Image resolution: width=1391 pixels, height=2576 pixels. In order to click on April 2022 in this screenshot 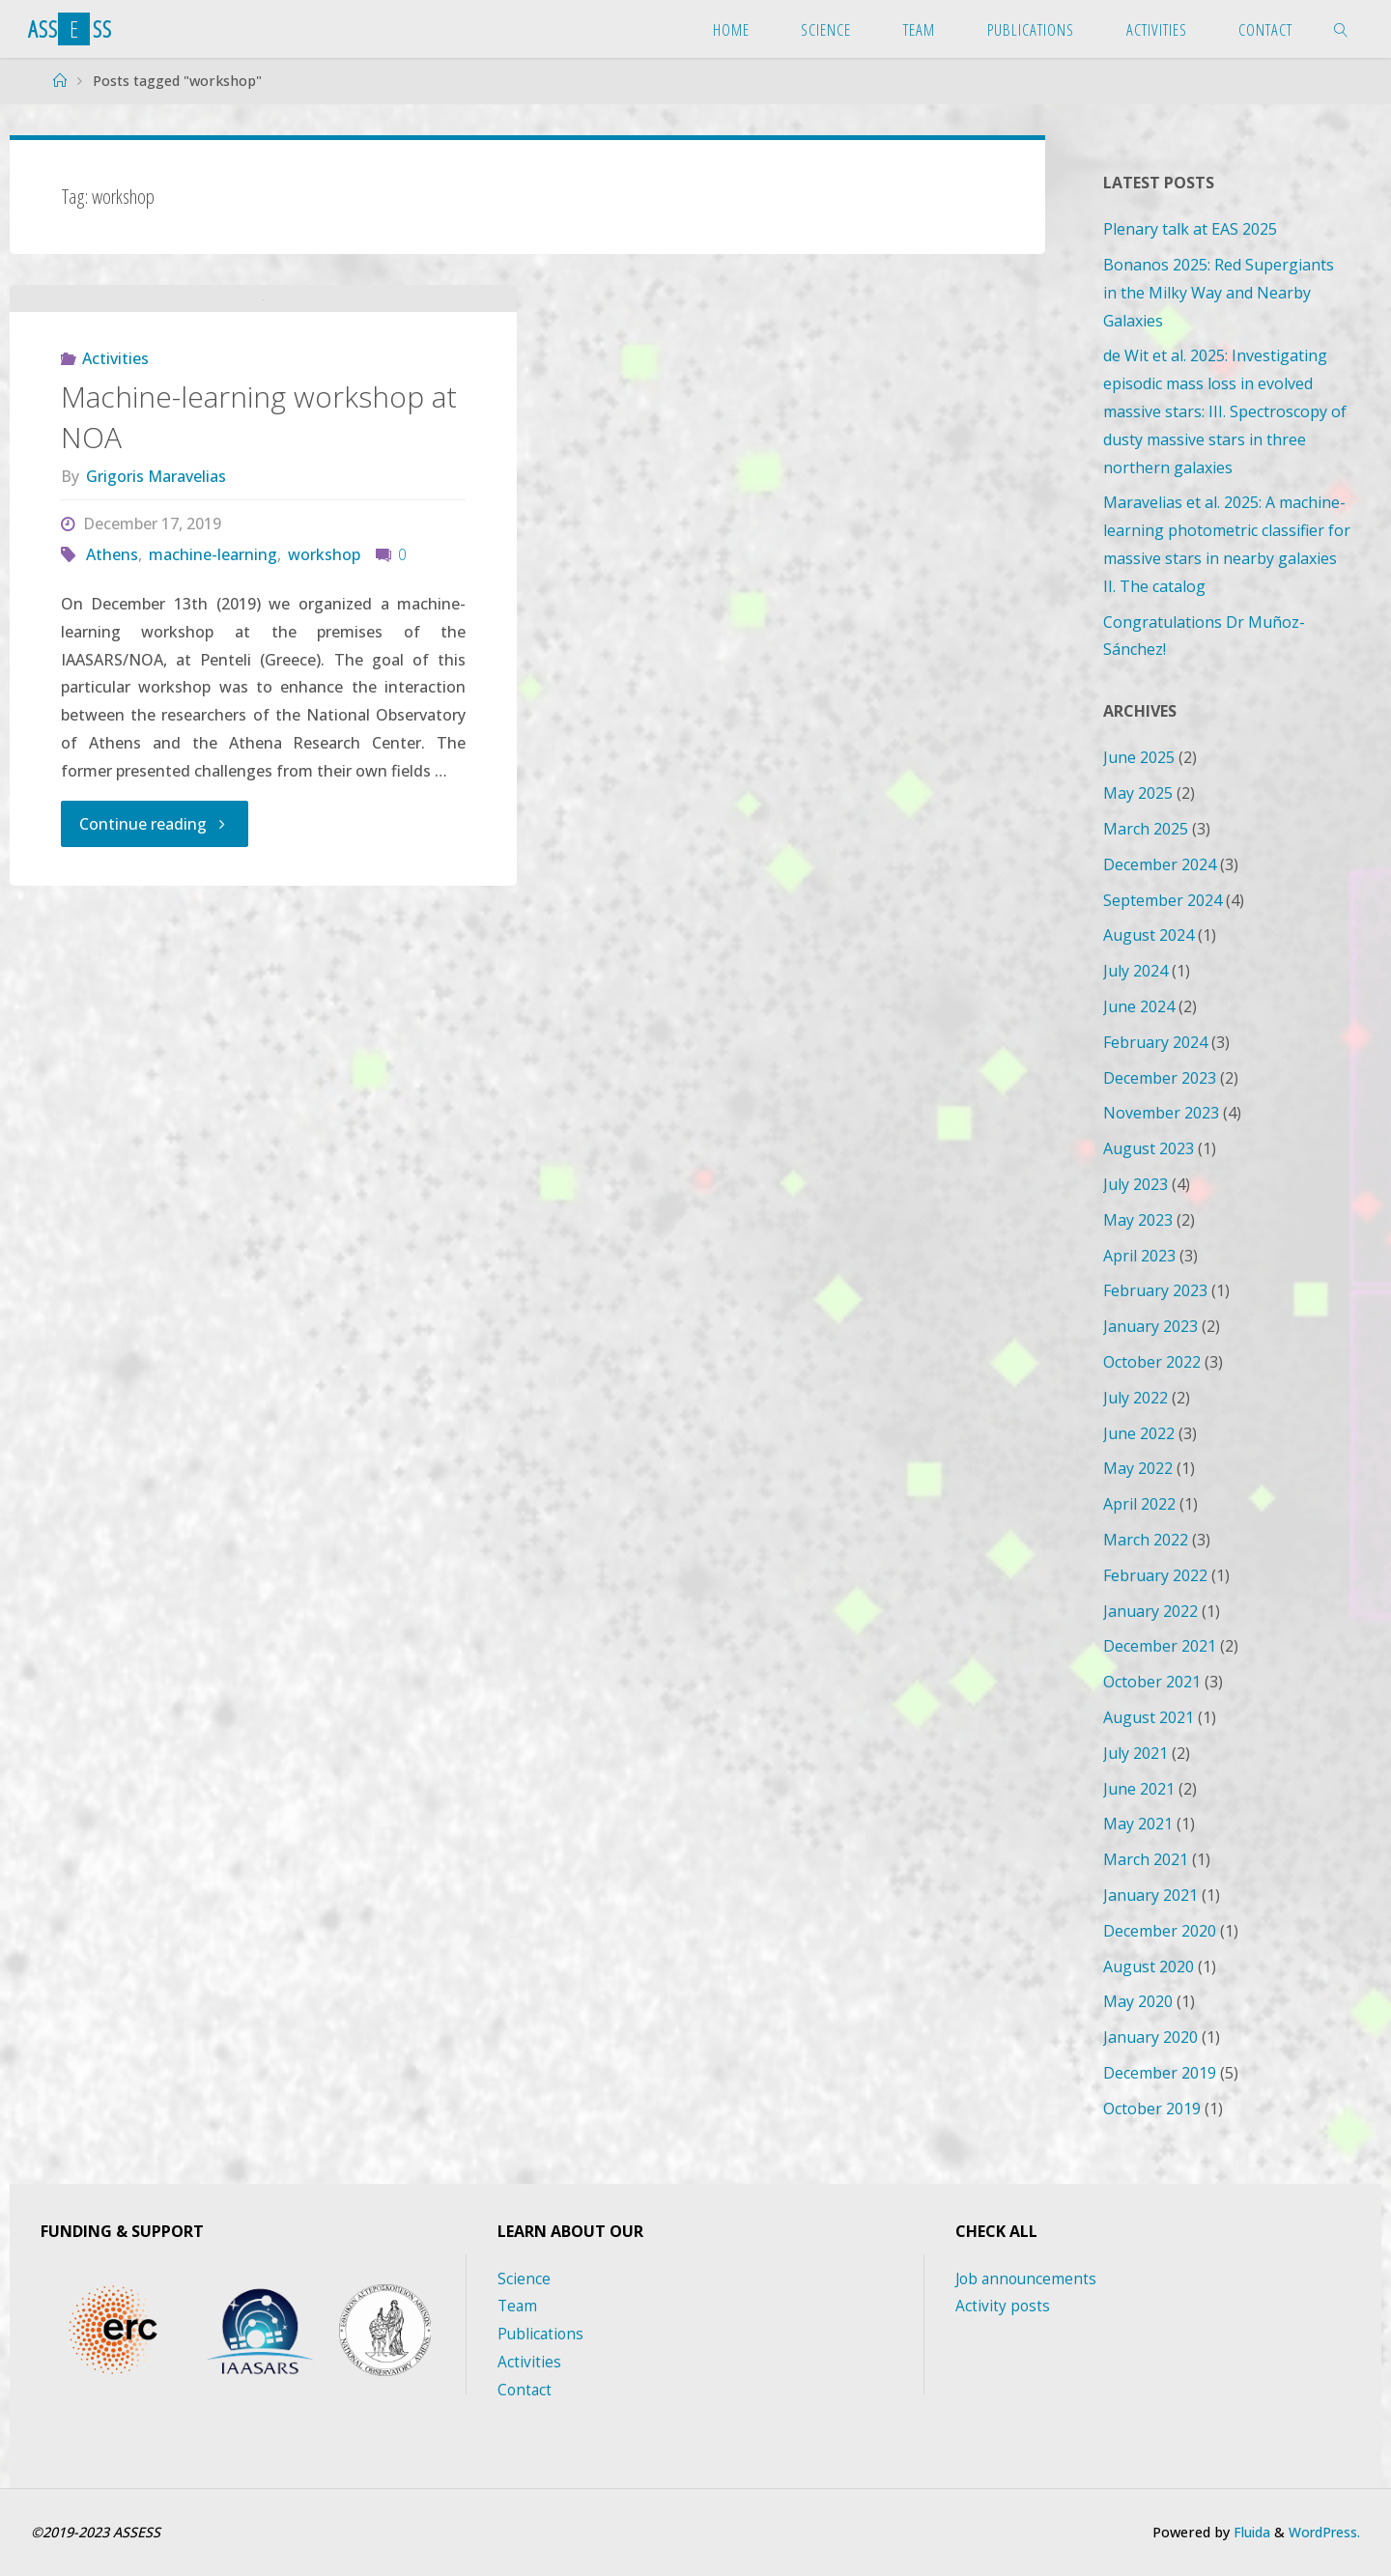, I will do `click(1139, 1503)`.